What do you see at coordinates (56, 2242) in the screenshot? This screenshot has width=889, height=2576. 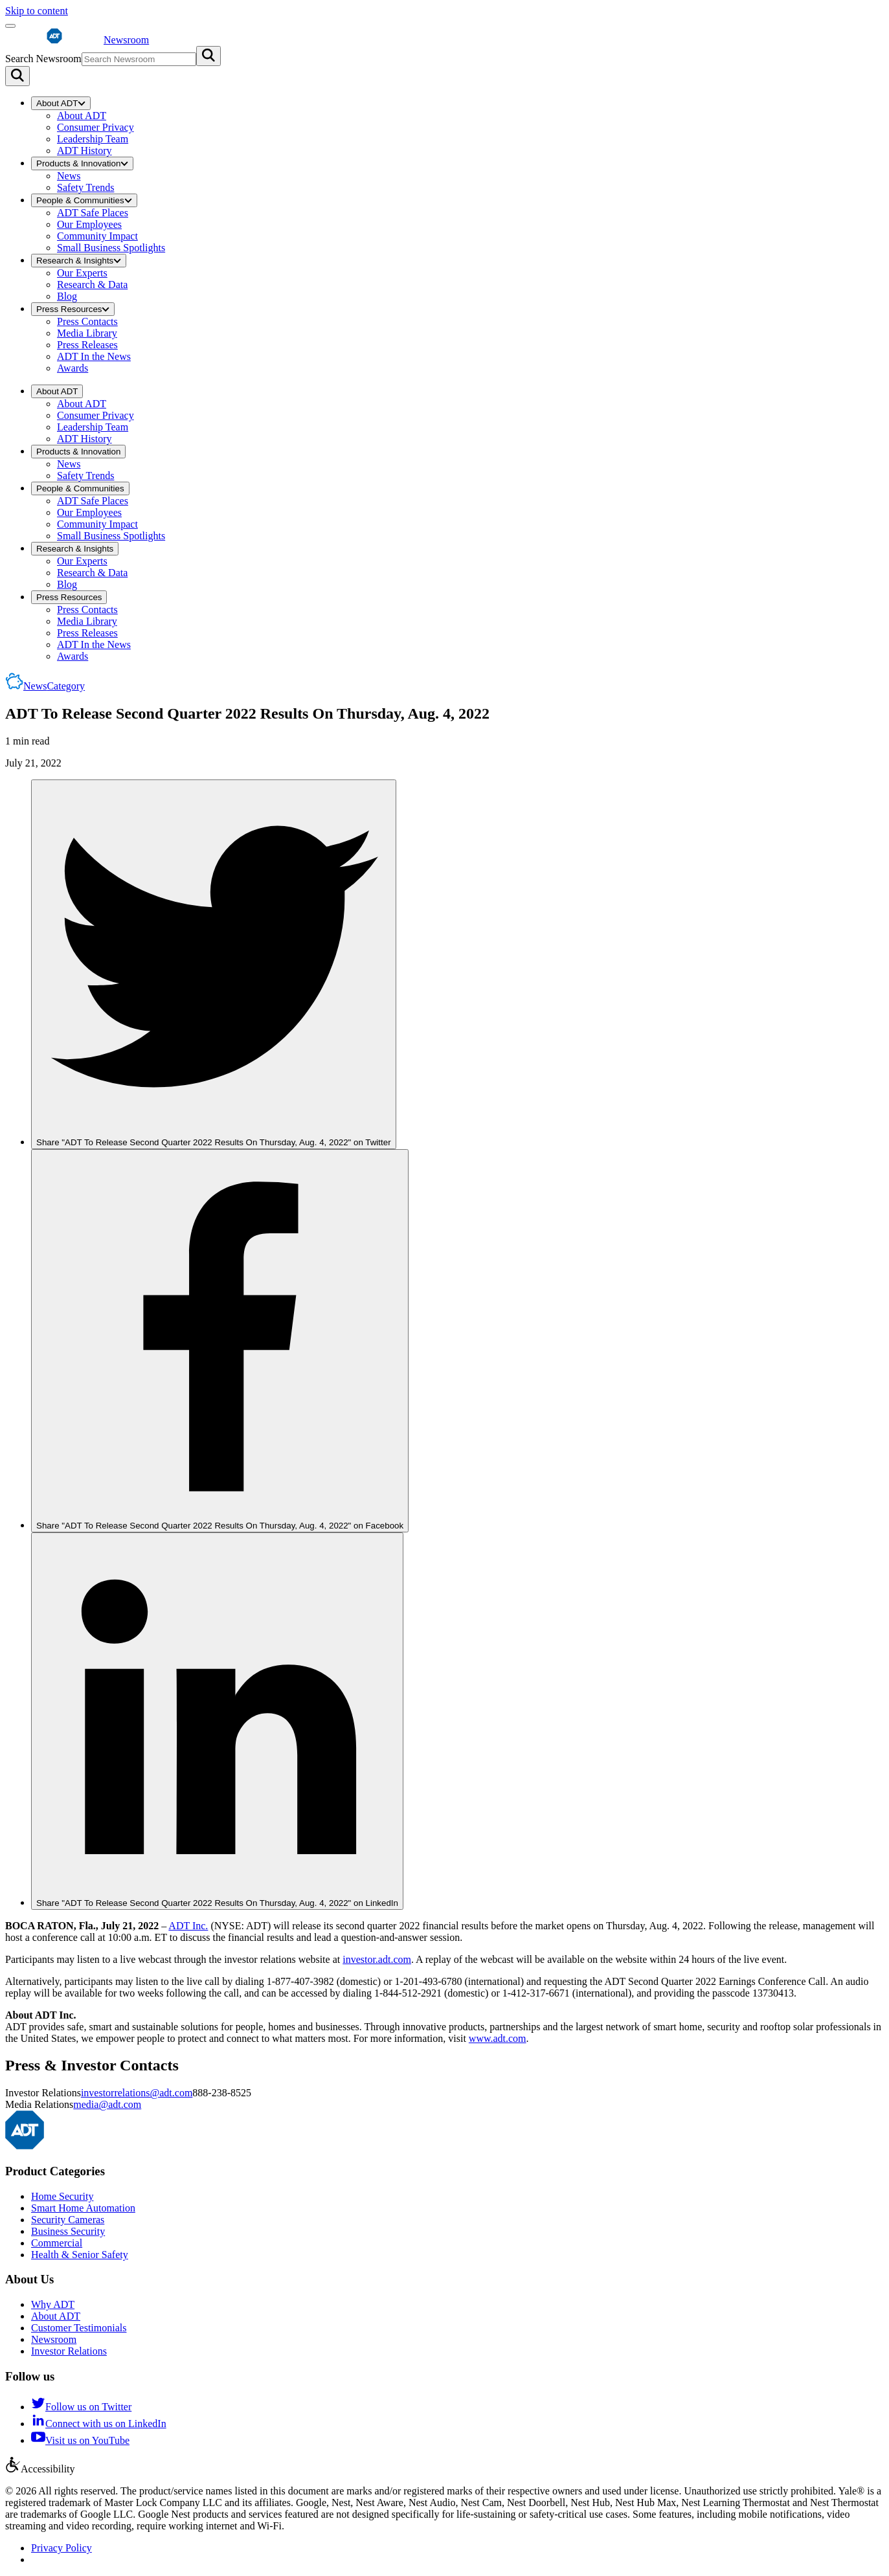 I see `Commercial` at bounding box center [56, 2242].